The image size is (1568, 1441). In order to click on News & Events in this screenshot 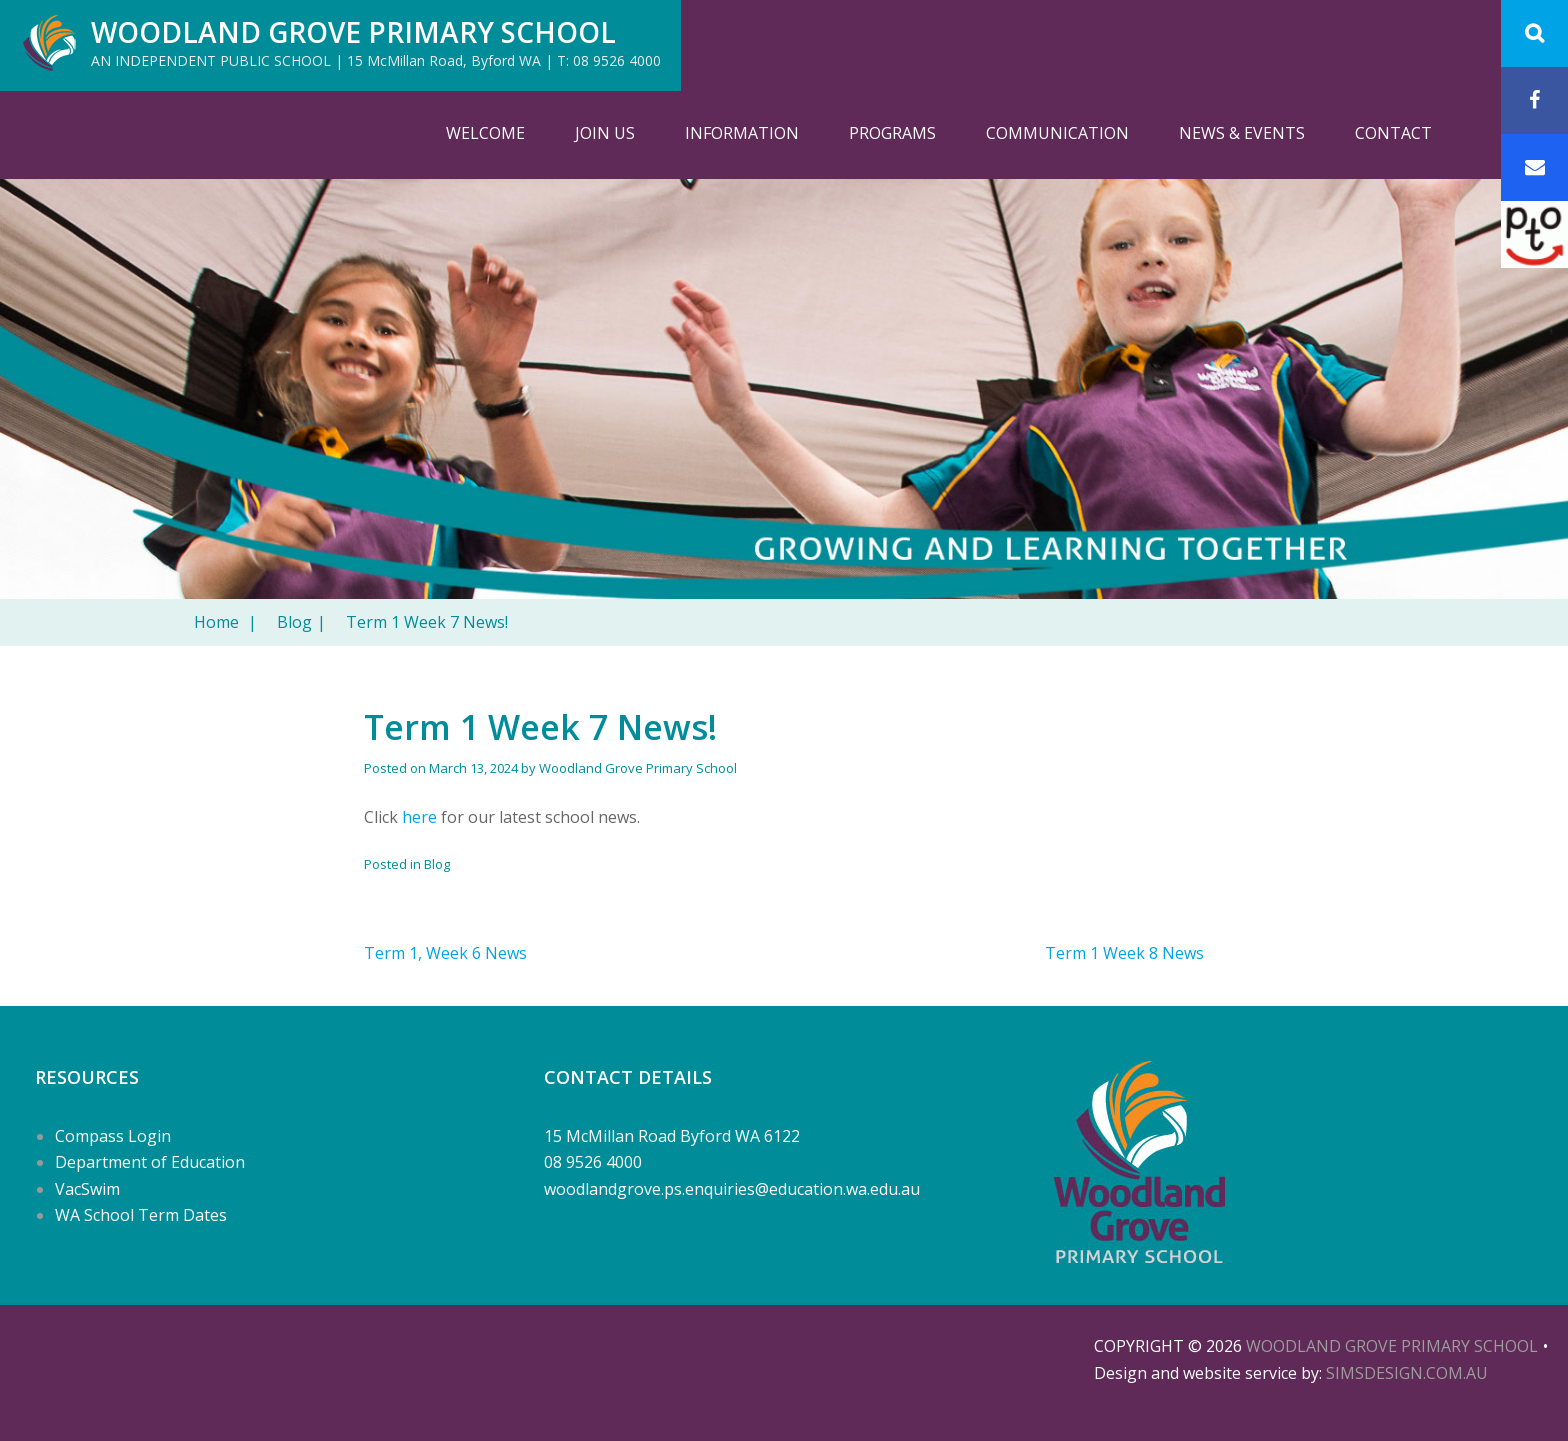, I will do `click(1242, 133)`.